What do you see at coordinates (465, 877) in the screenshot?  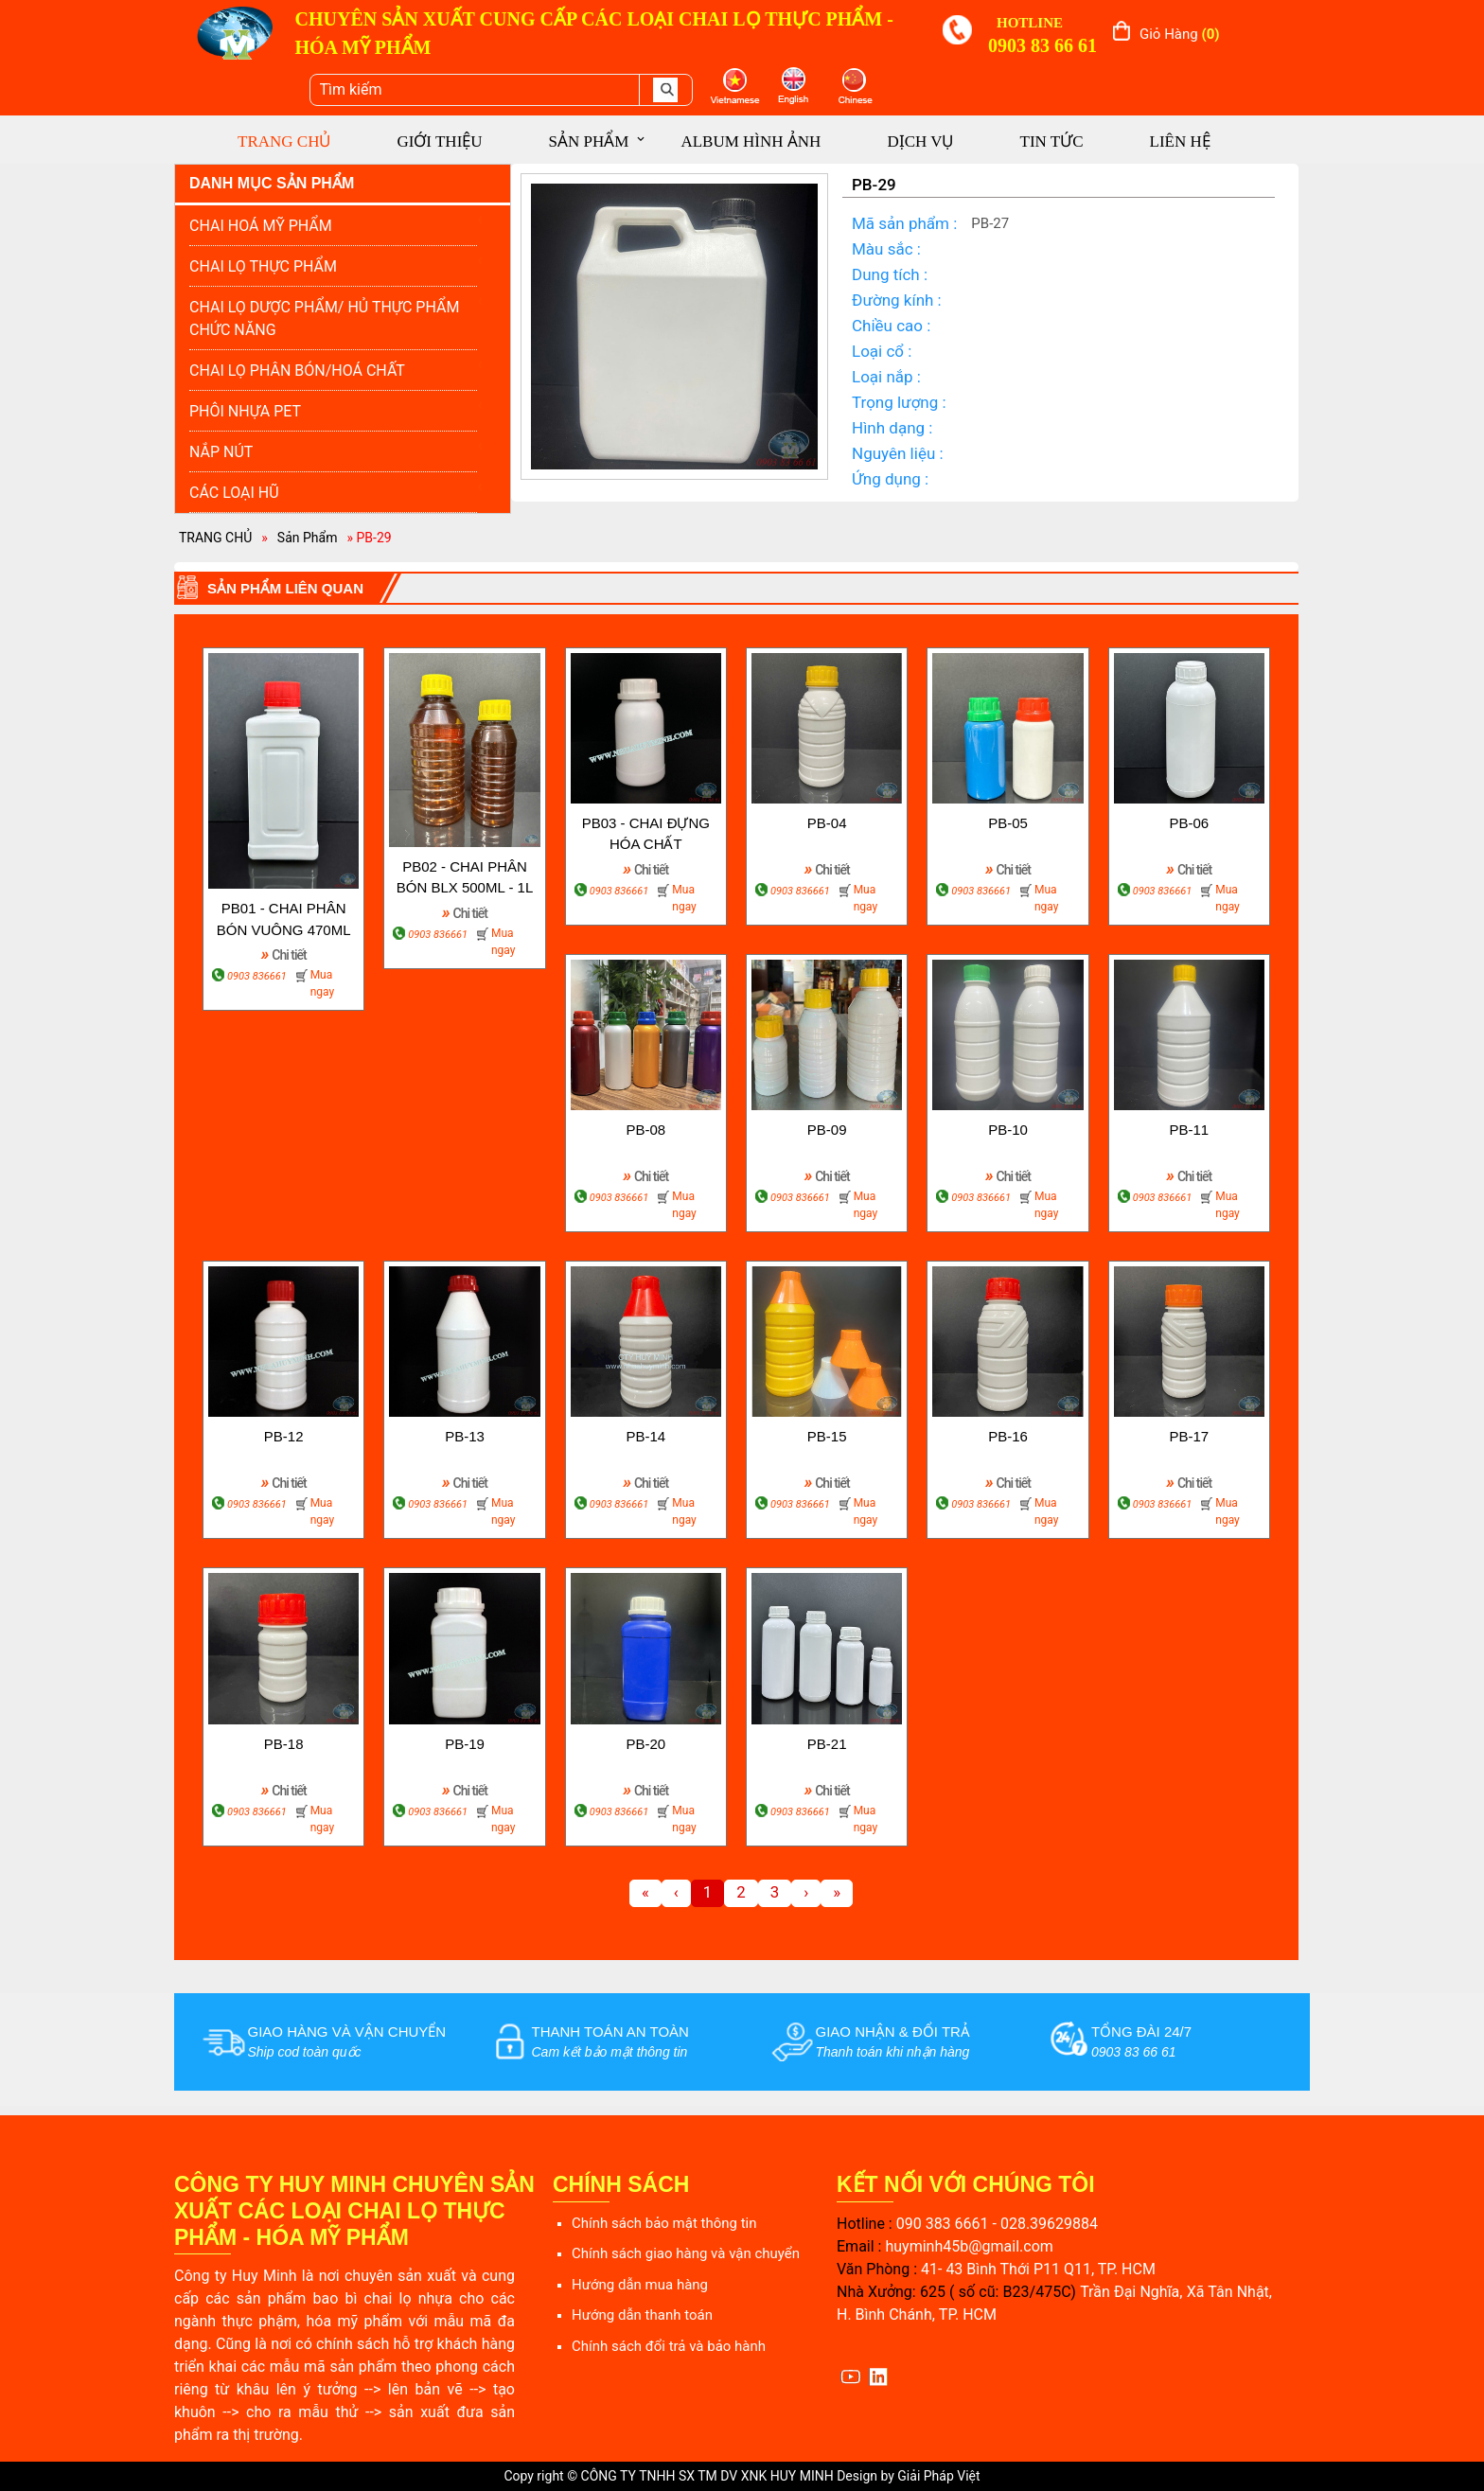 I see `PB02 - CHAI PHÂN BÓN BLX 500ML - 1L` at bounding box center [465, 877].